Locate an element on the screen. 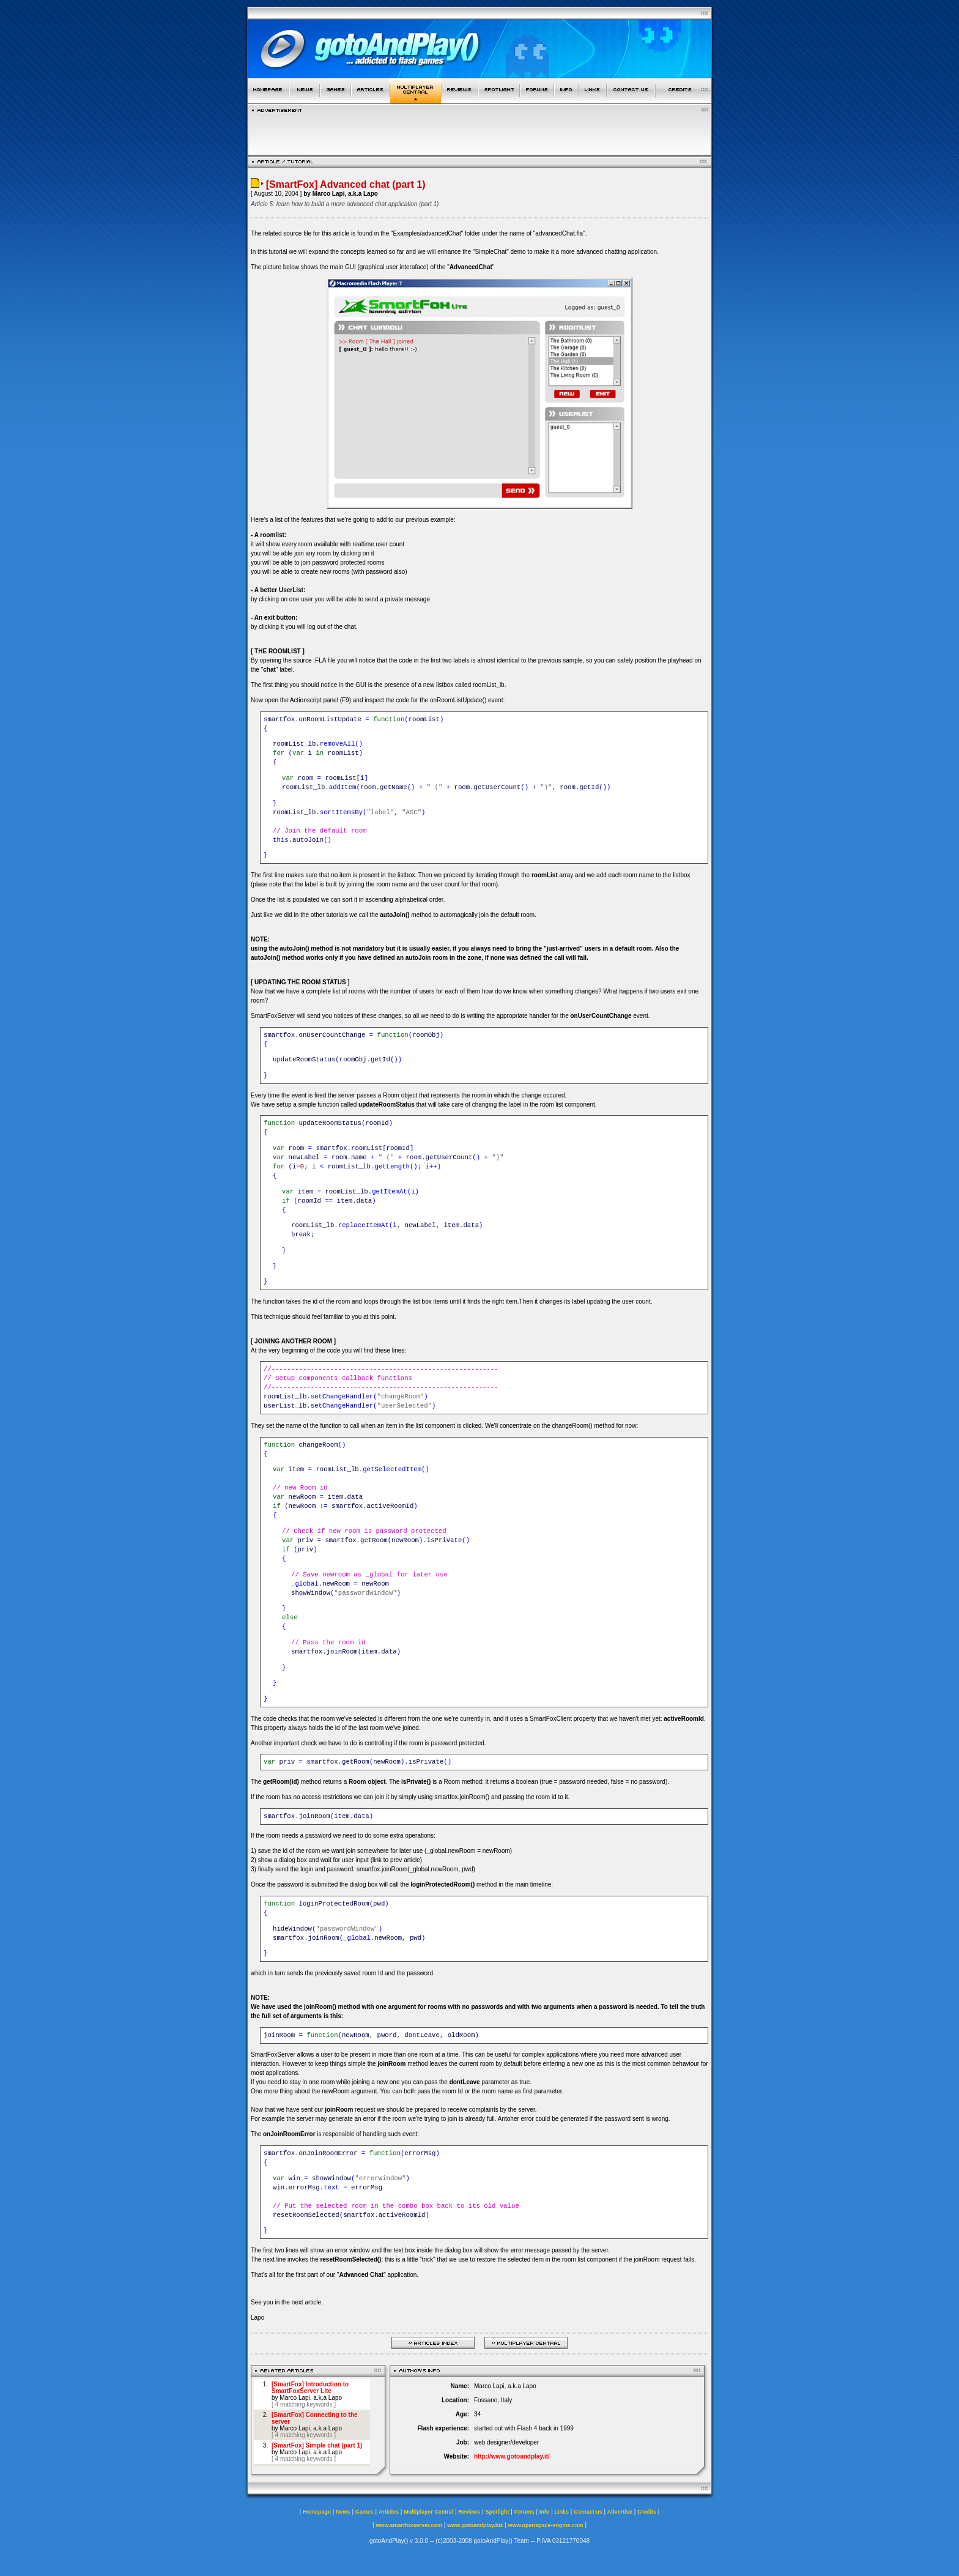  Articles is located at coordinates (389, 2512).